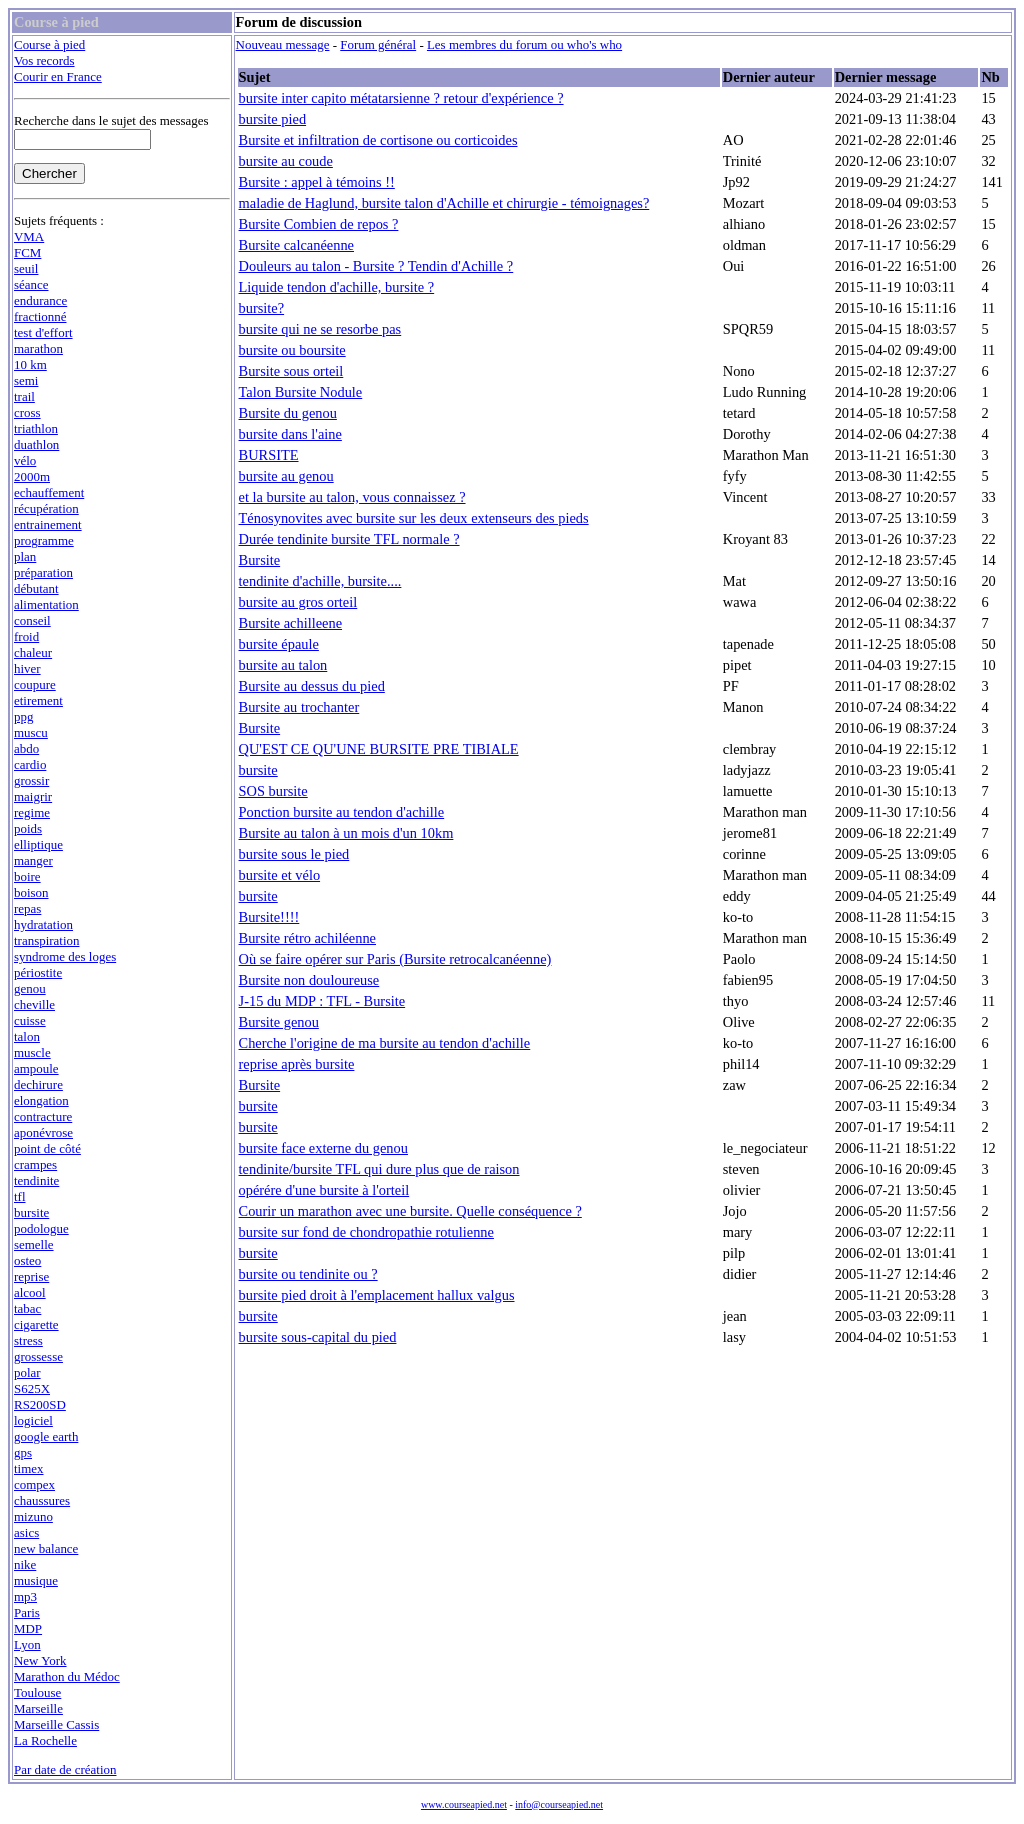  I want to click on vélo, so click(25, 460).